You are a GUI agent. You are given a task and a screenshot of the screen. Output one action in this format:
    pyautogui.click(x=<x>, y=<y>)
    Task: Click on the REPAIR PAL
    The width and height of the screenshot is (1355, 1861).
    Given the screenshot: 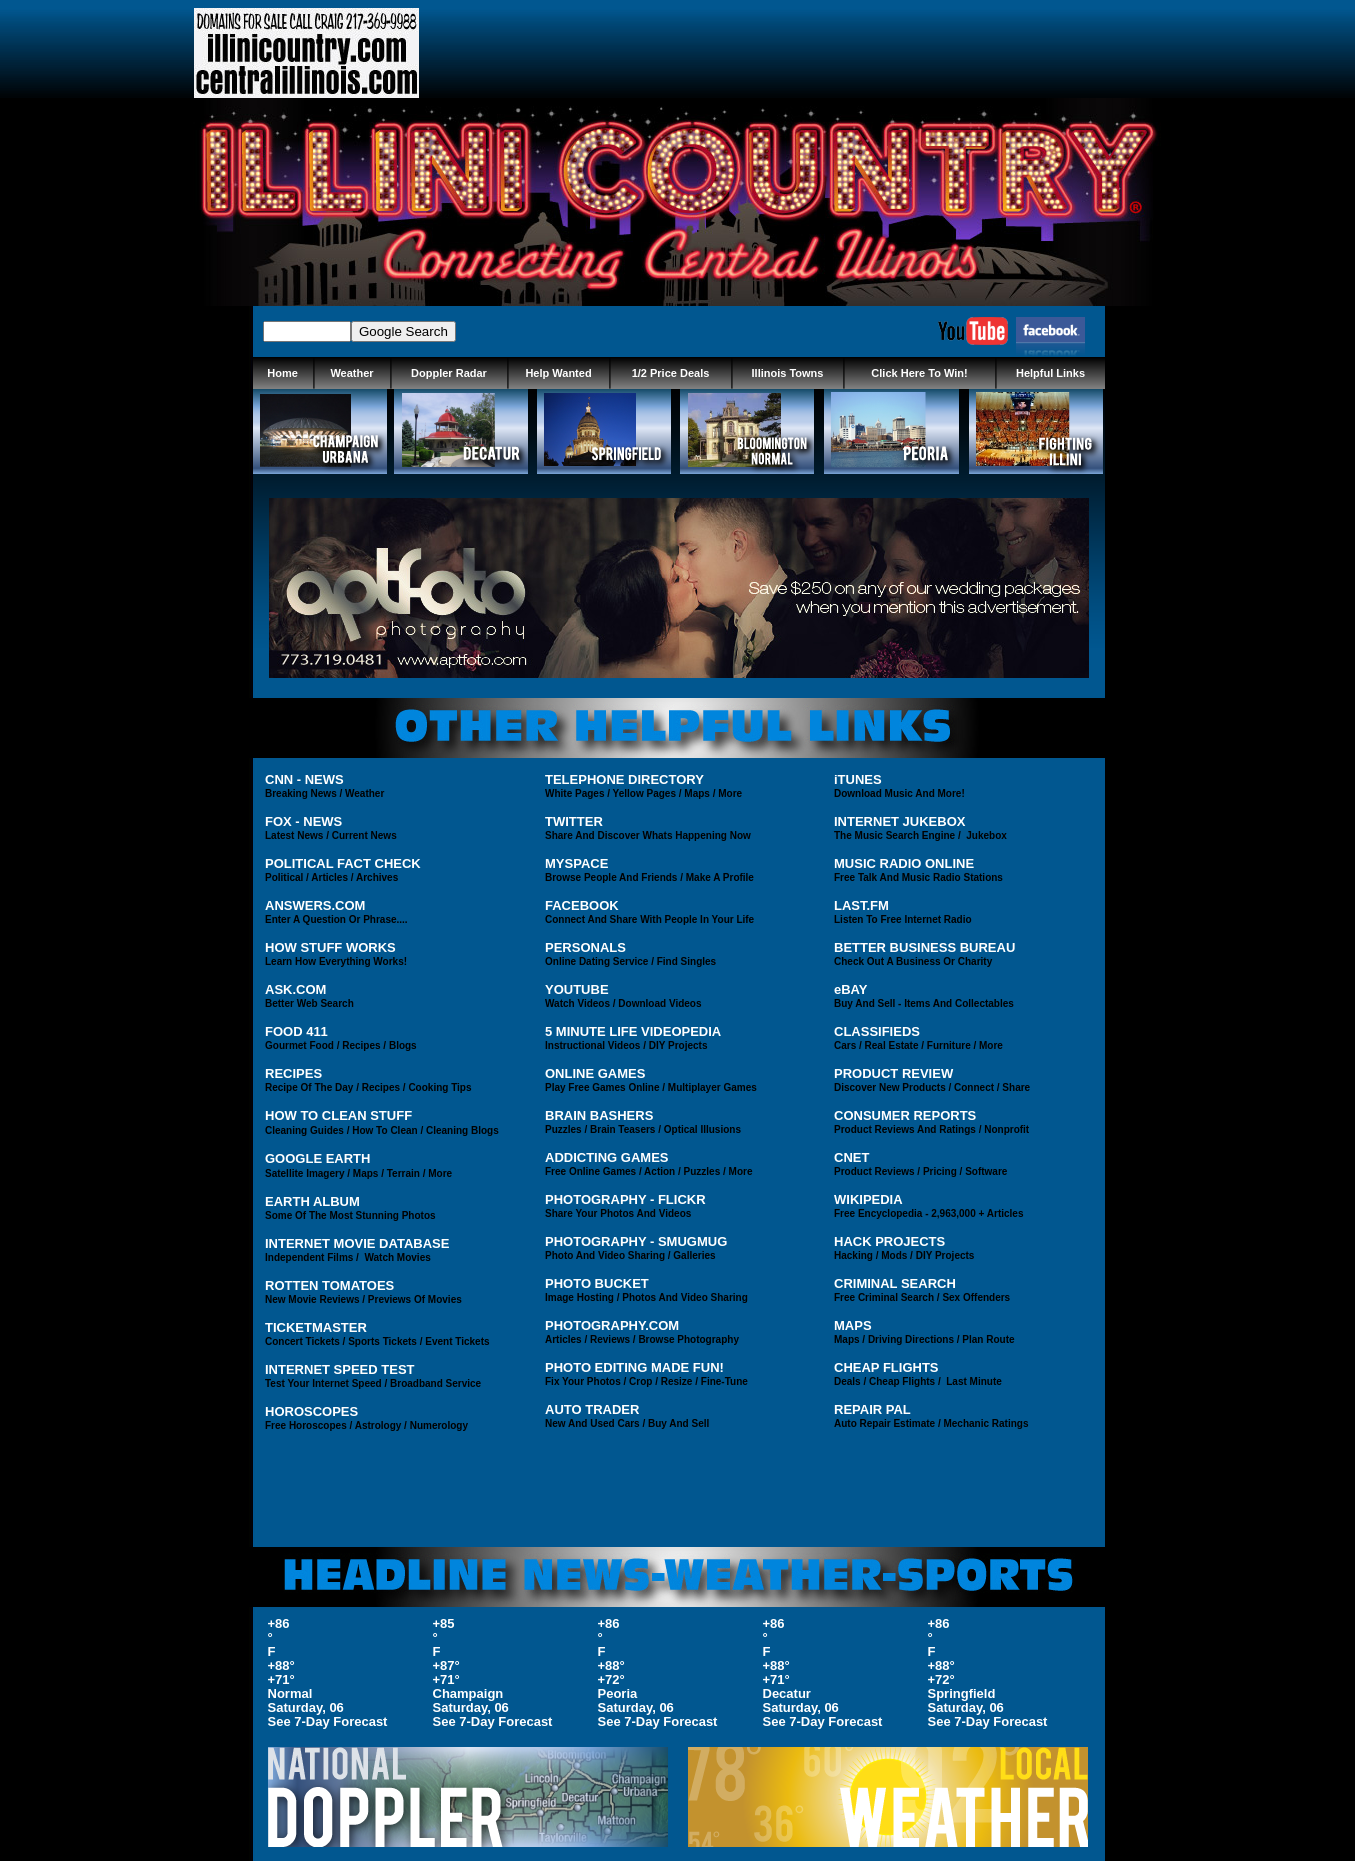 What is the action you would take?
    pyautogui.click(x=872, y=1409)
    